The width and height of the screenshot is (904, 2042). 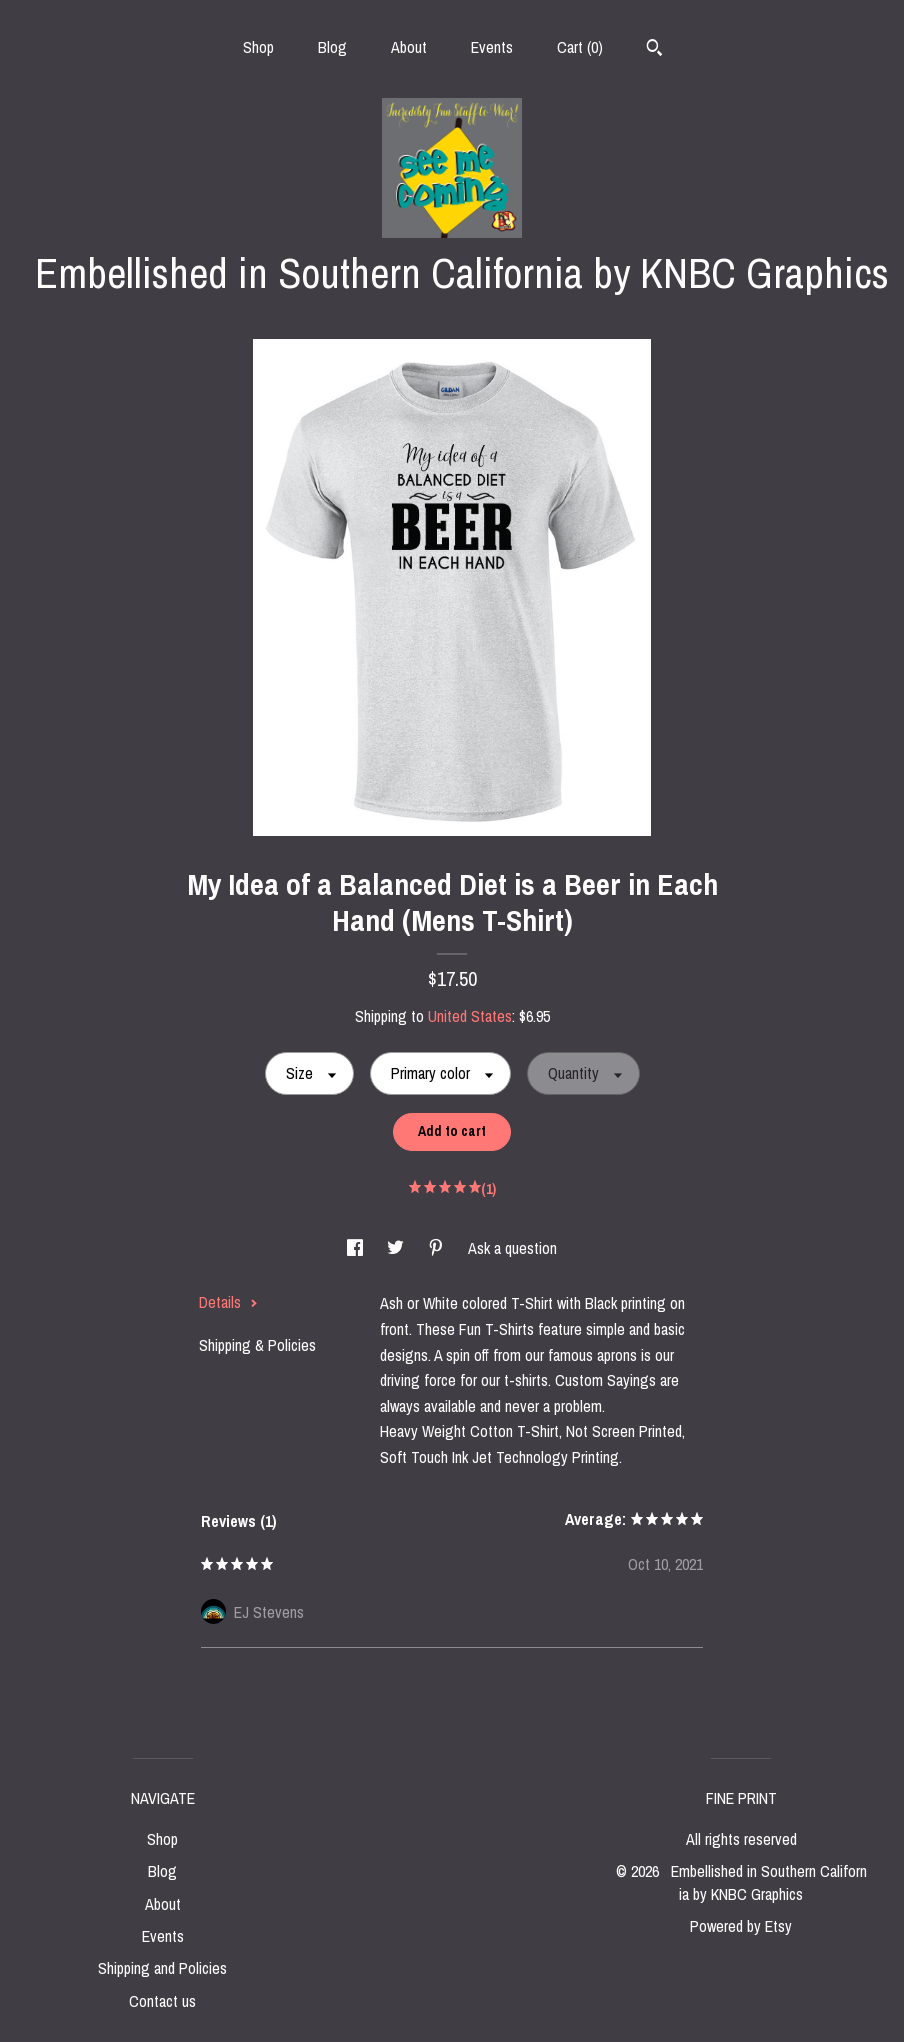 I want to click on Shipping and Policies, so click(x=162, y=1968).